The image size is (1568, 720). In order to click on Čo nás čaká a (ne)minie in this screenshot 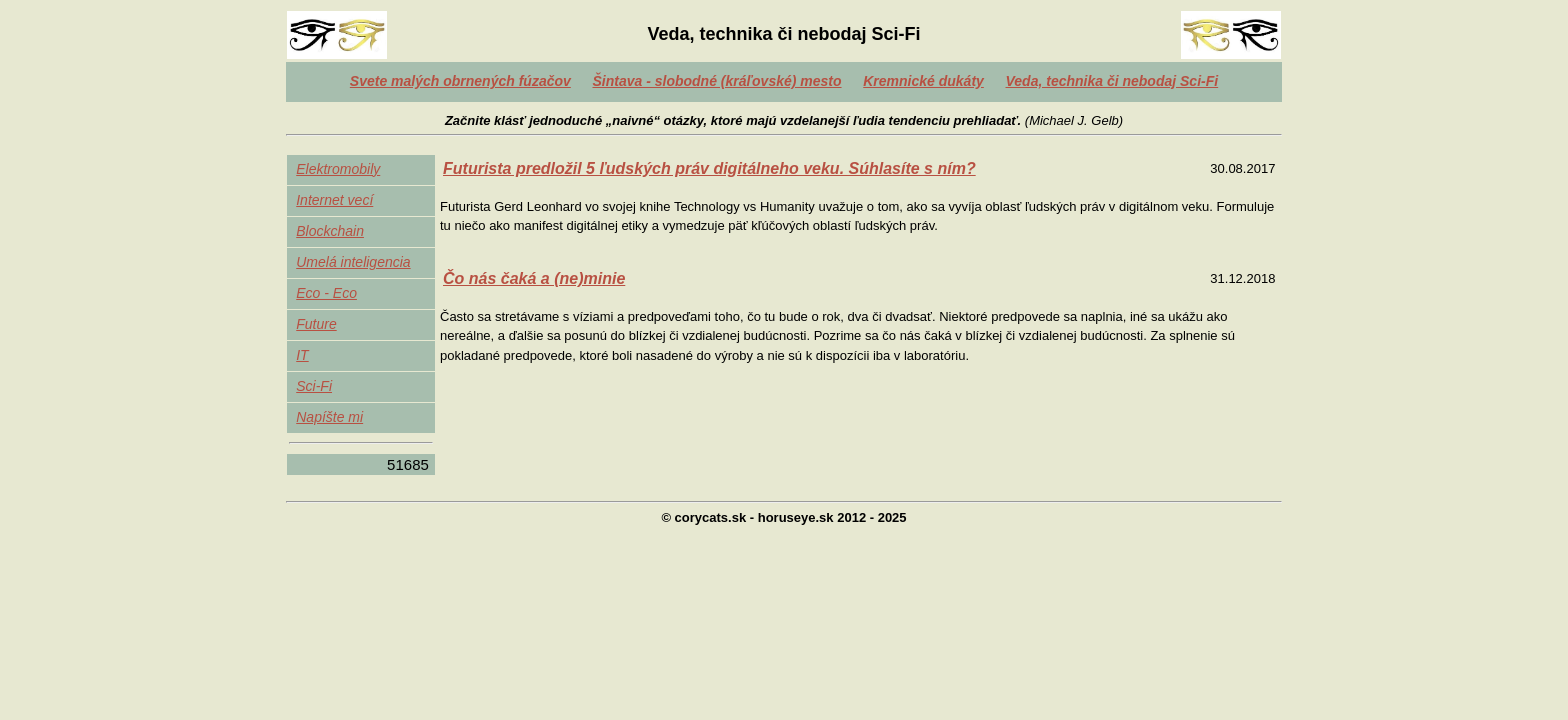, I will do `click(534, 278)`.